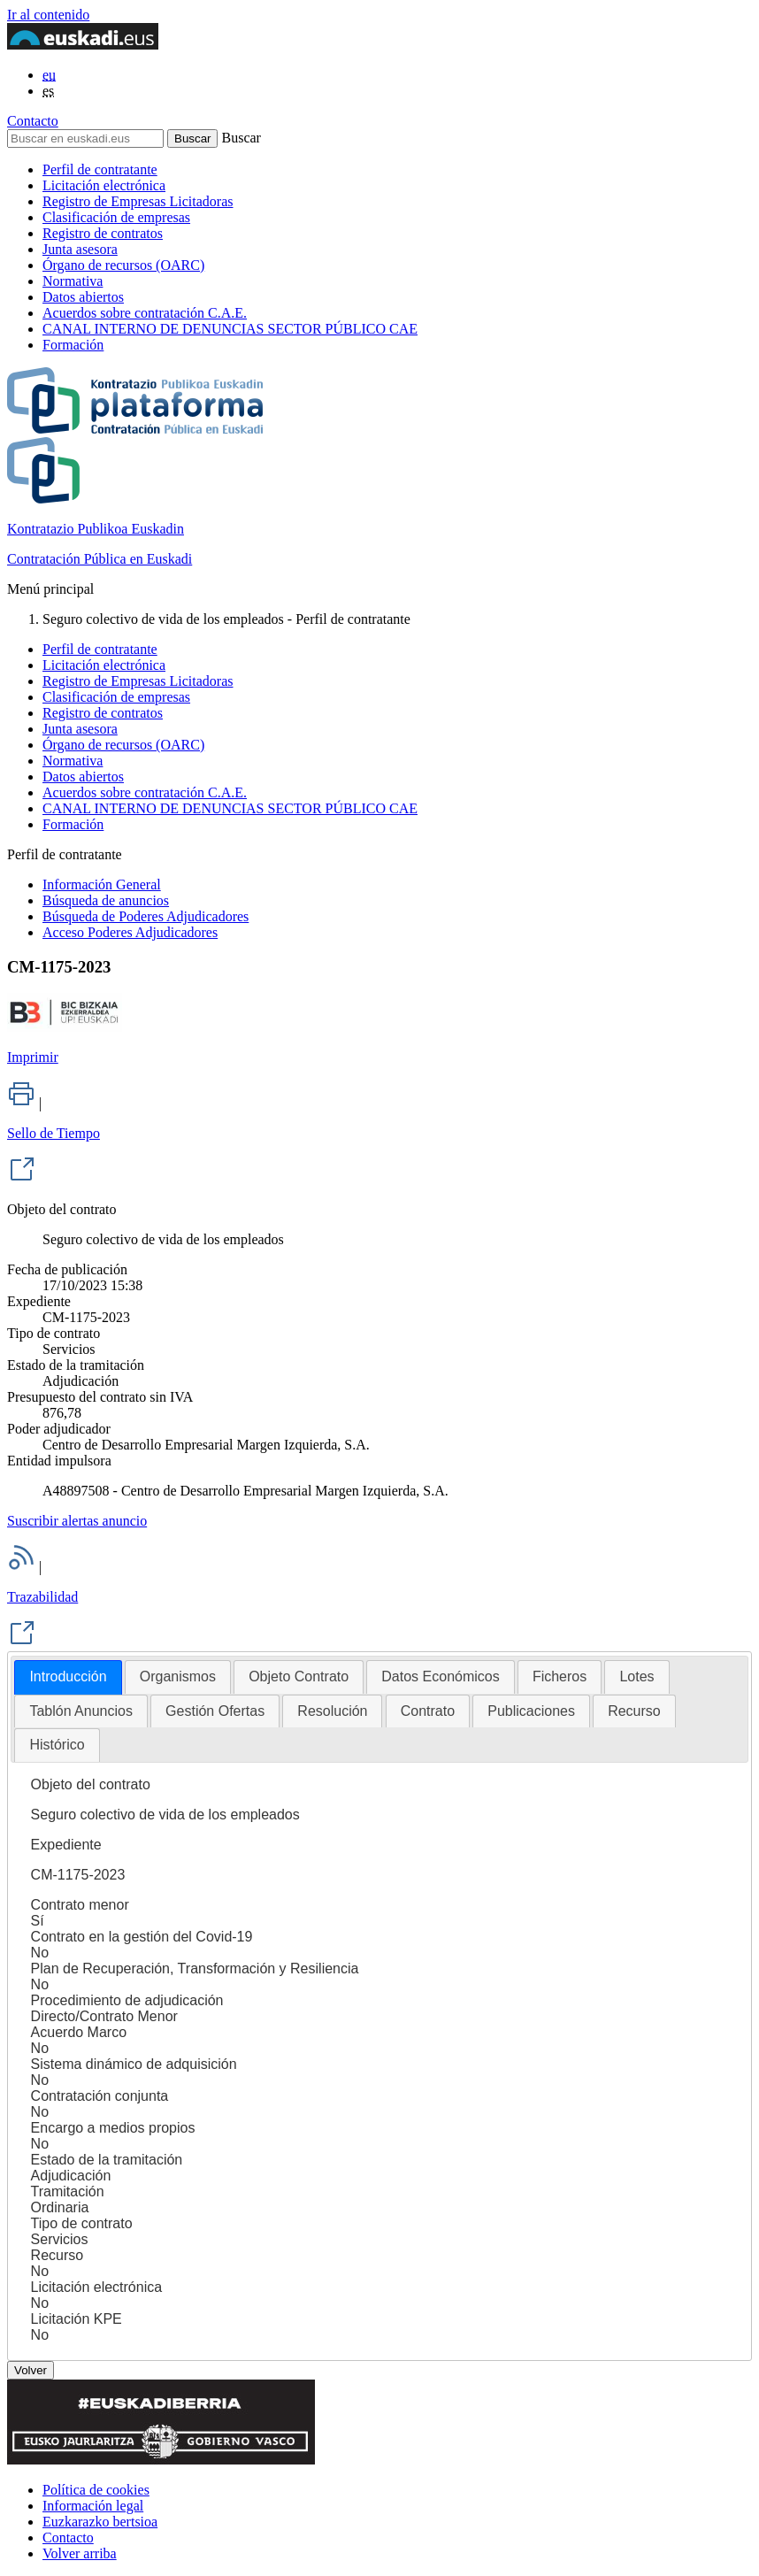  I want to click on Perfil de contratante, so click(99, 169).